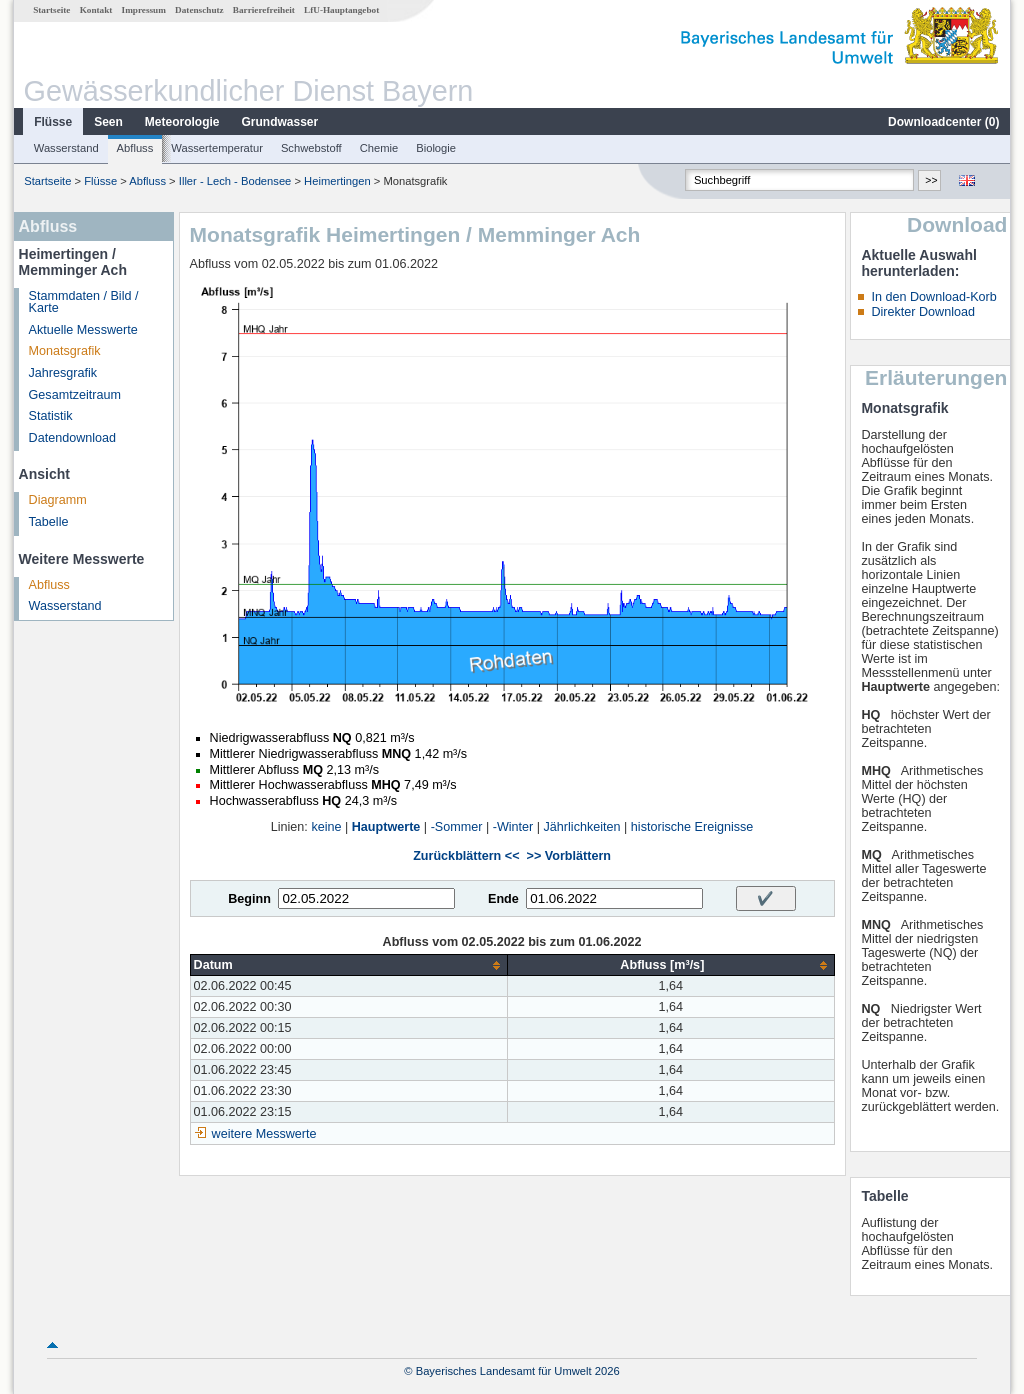 The height and width of the screenshot is (1394, 1024). Describe the element at coordinates (503, 899) in the screenshot. I see `Ende` at that location.